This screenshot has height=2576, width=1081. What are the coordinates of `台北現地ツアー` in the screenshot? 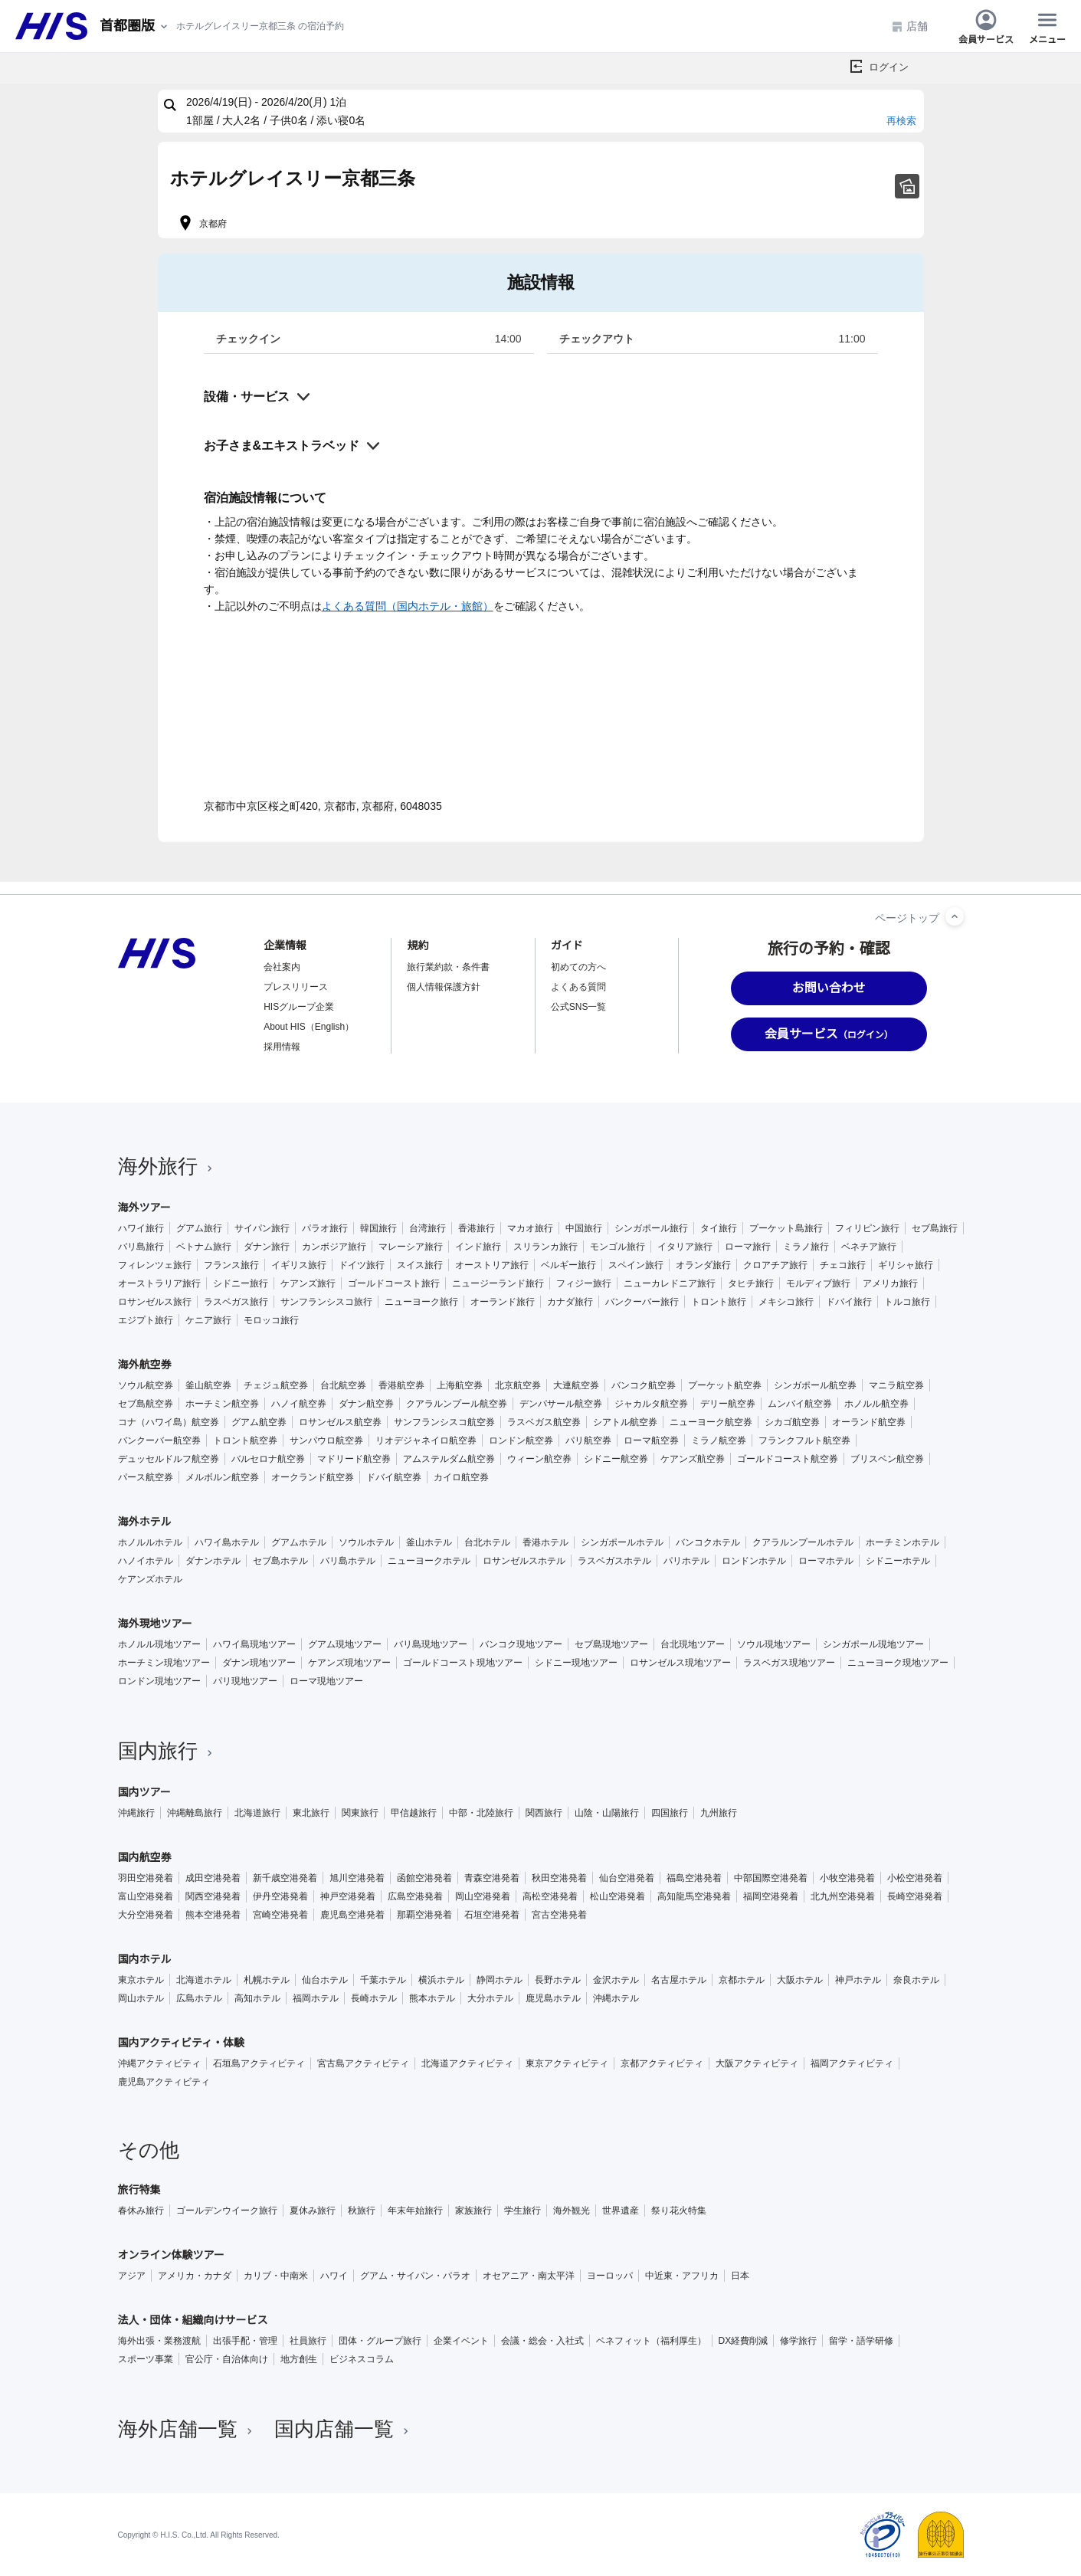 It's located at (692, 1644).